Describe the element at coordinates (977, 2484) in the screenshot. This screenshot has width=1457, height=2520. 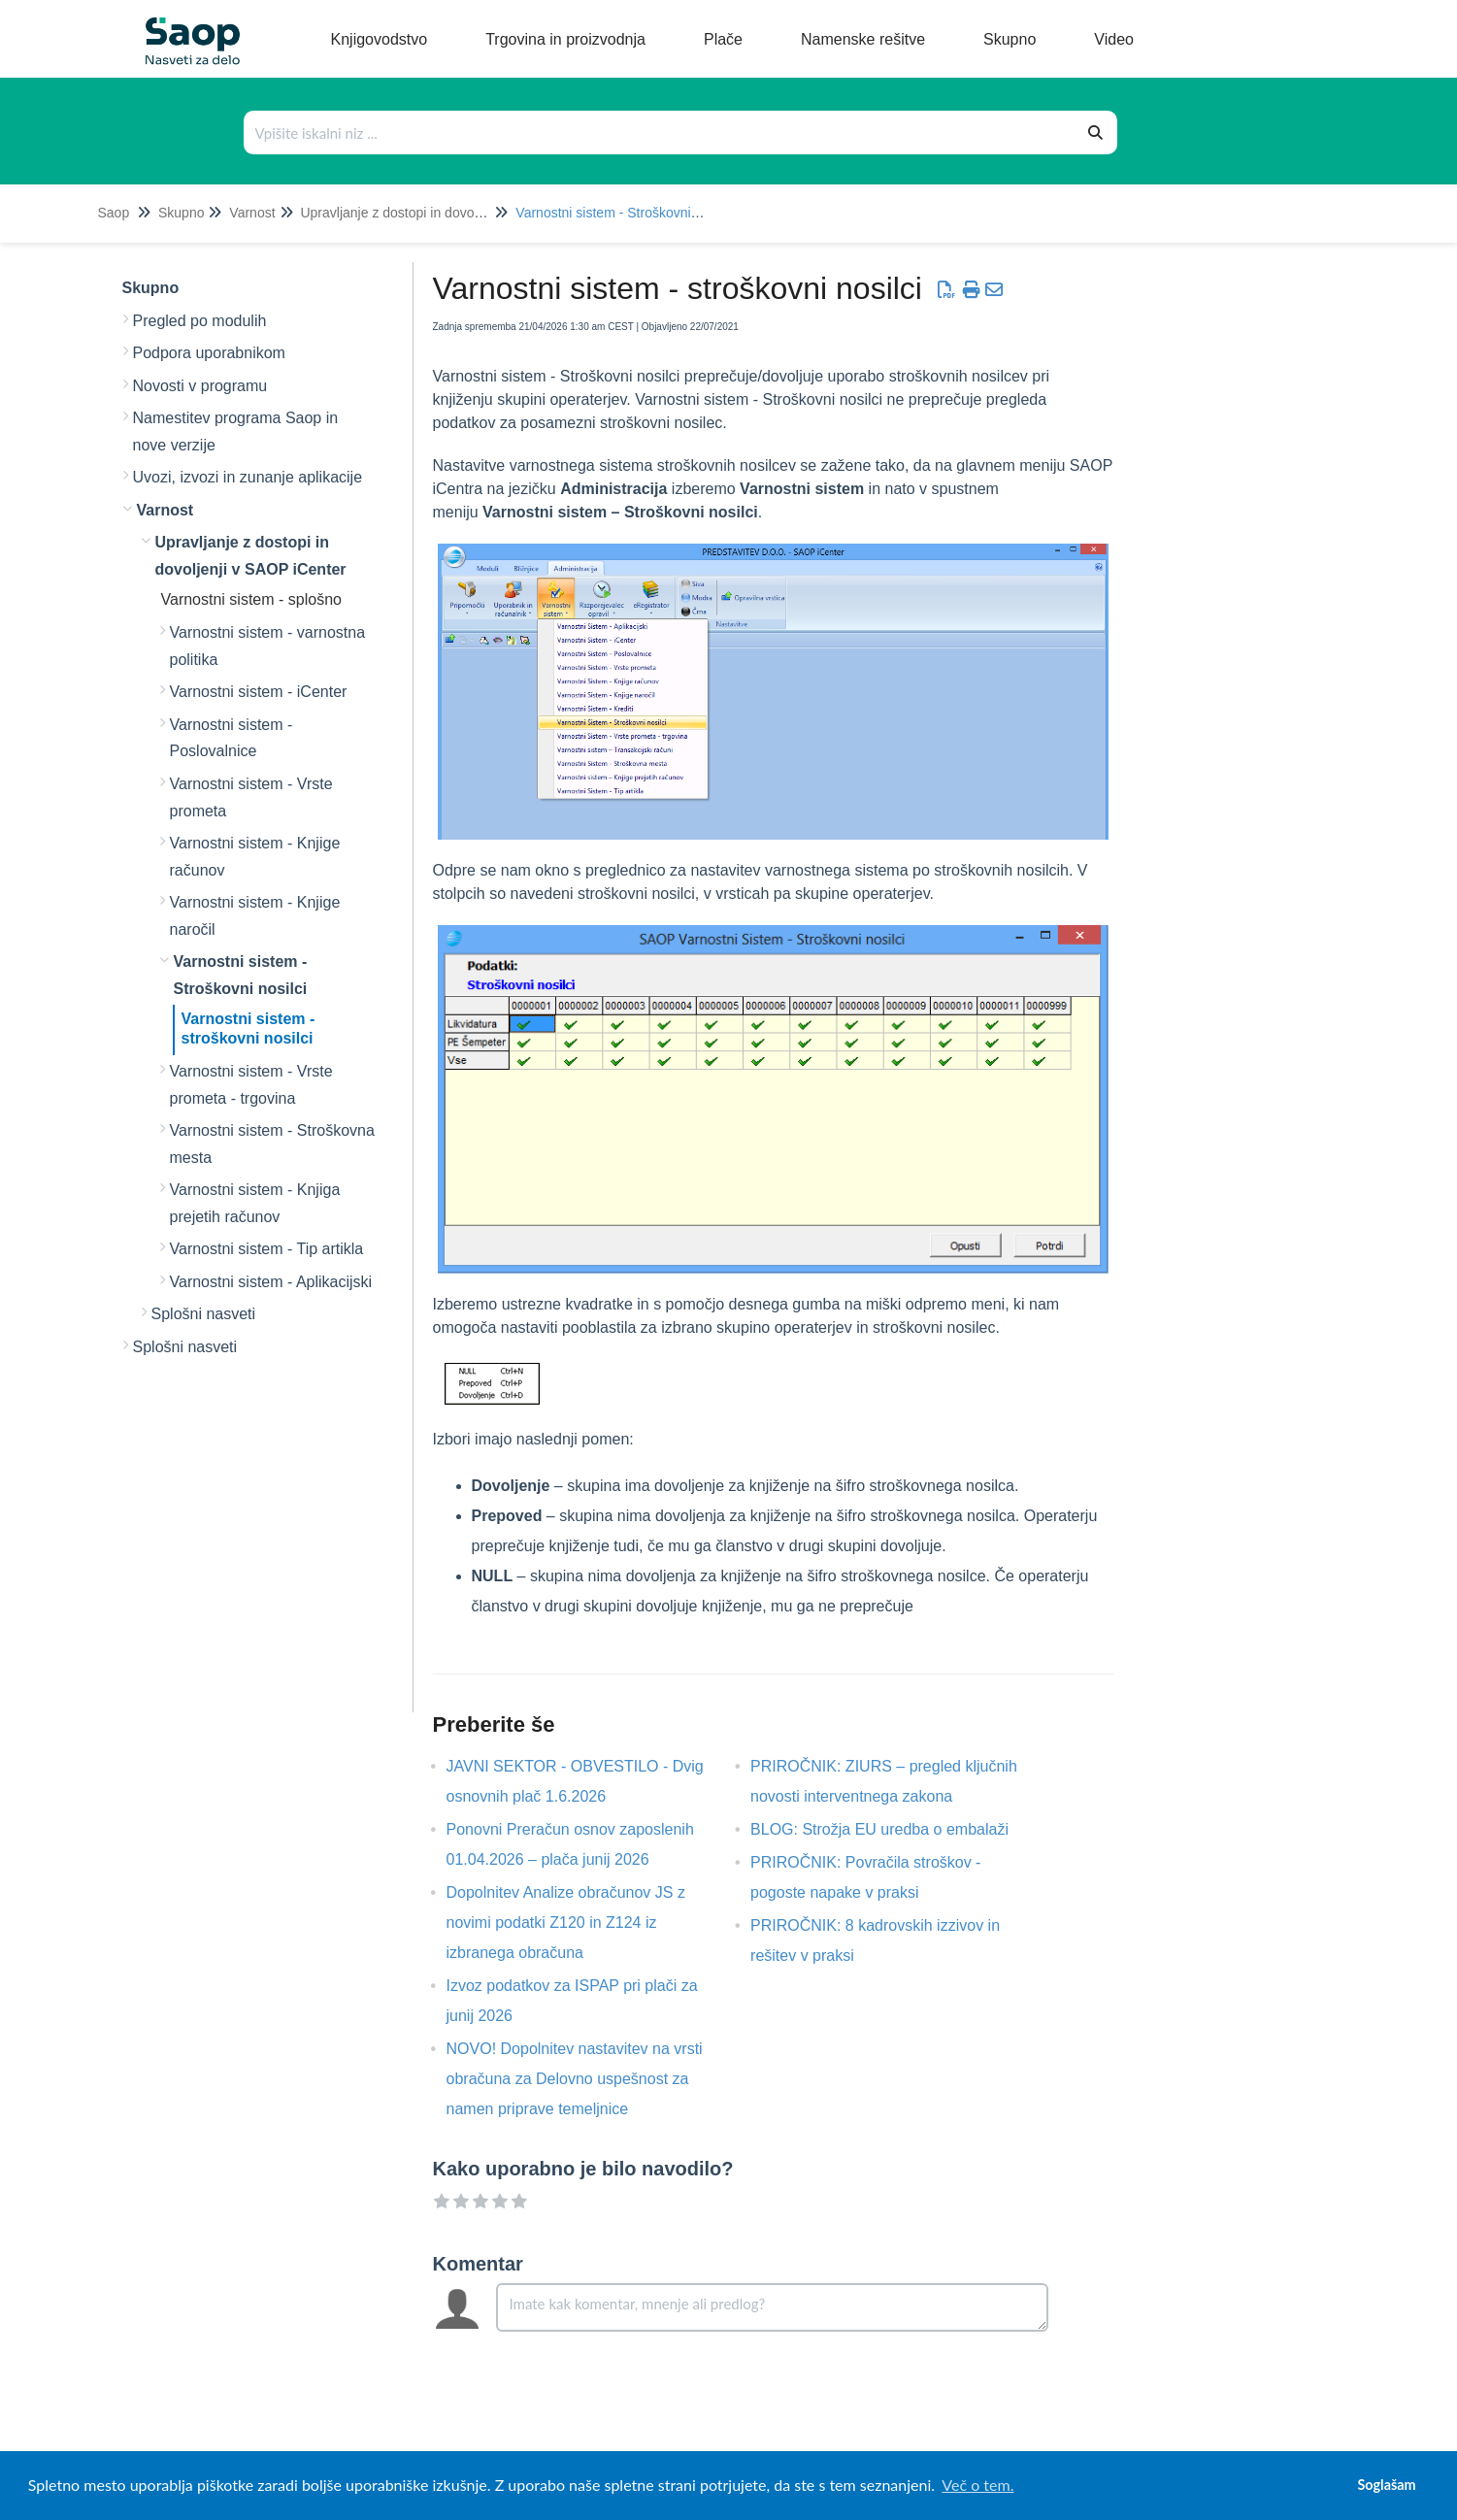
I see `Več o tem. [button]` at that location.